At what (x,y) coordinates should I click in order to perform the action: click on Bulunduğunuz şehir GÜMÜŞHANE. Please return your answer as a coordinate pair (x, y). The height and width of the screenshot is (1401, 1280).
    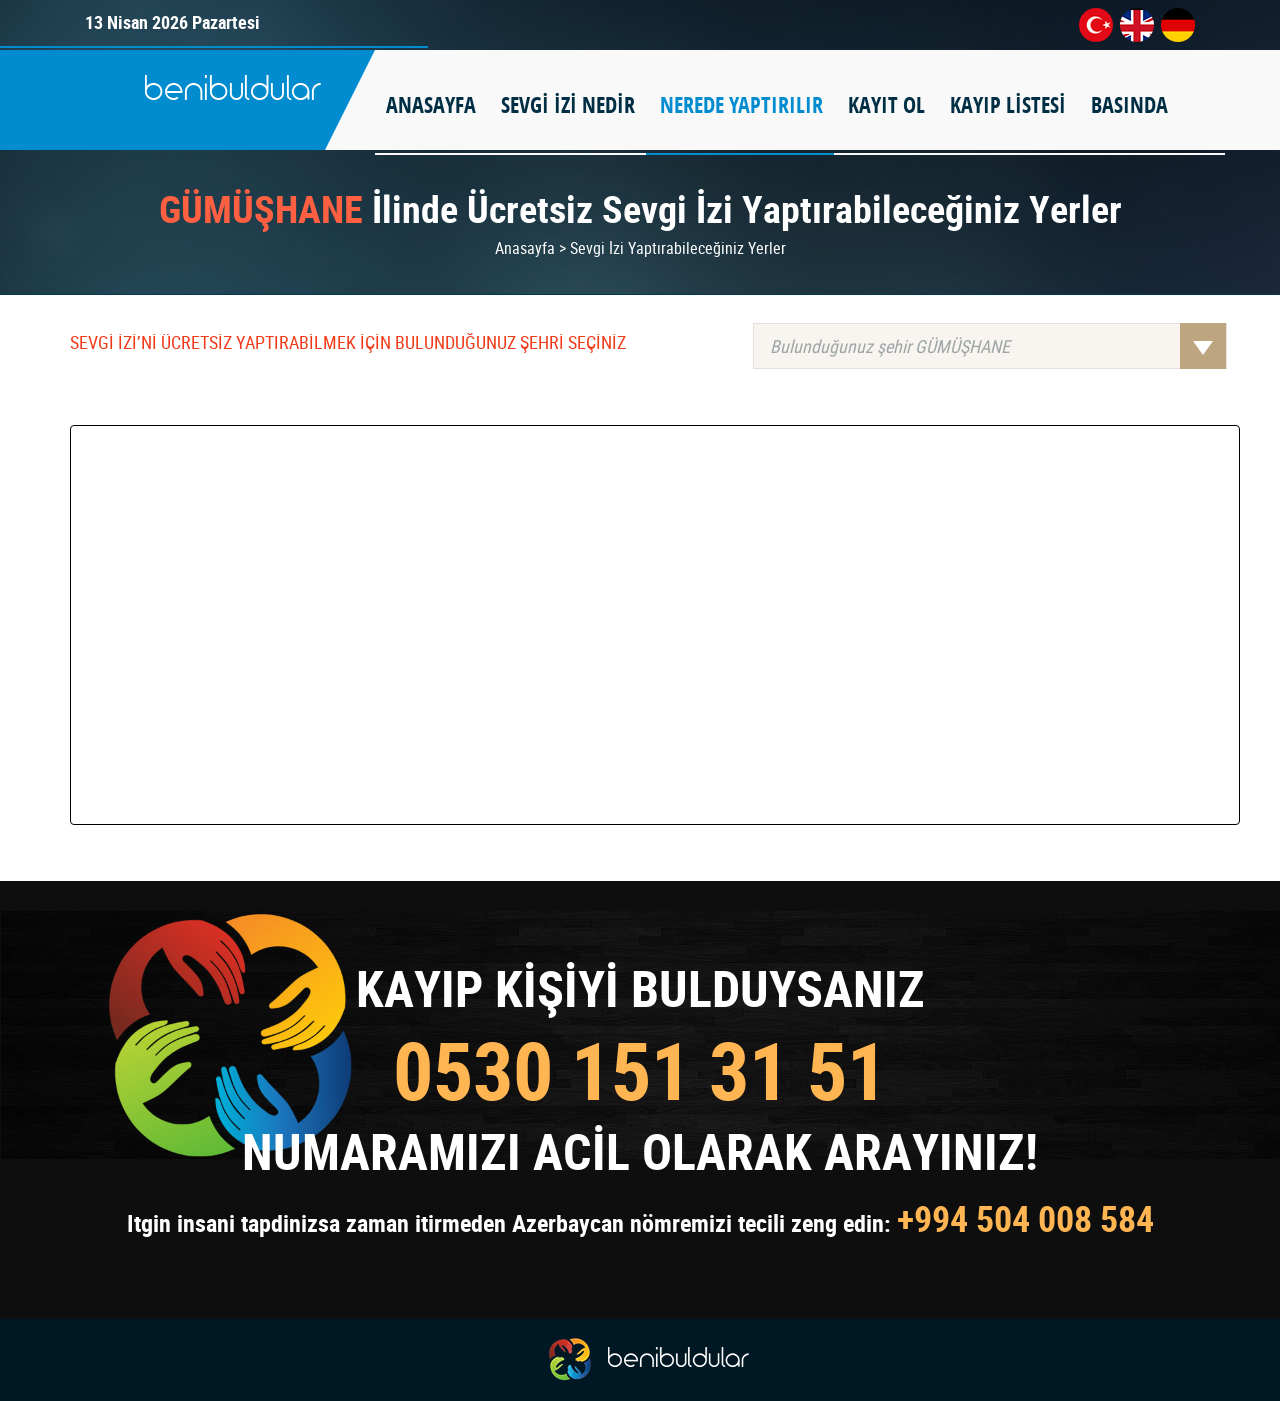
    Looking at the image, I should click on (998, 346).